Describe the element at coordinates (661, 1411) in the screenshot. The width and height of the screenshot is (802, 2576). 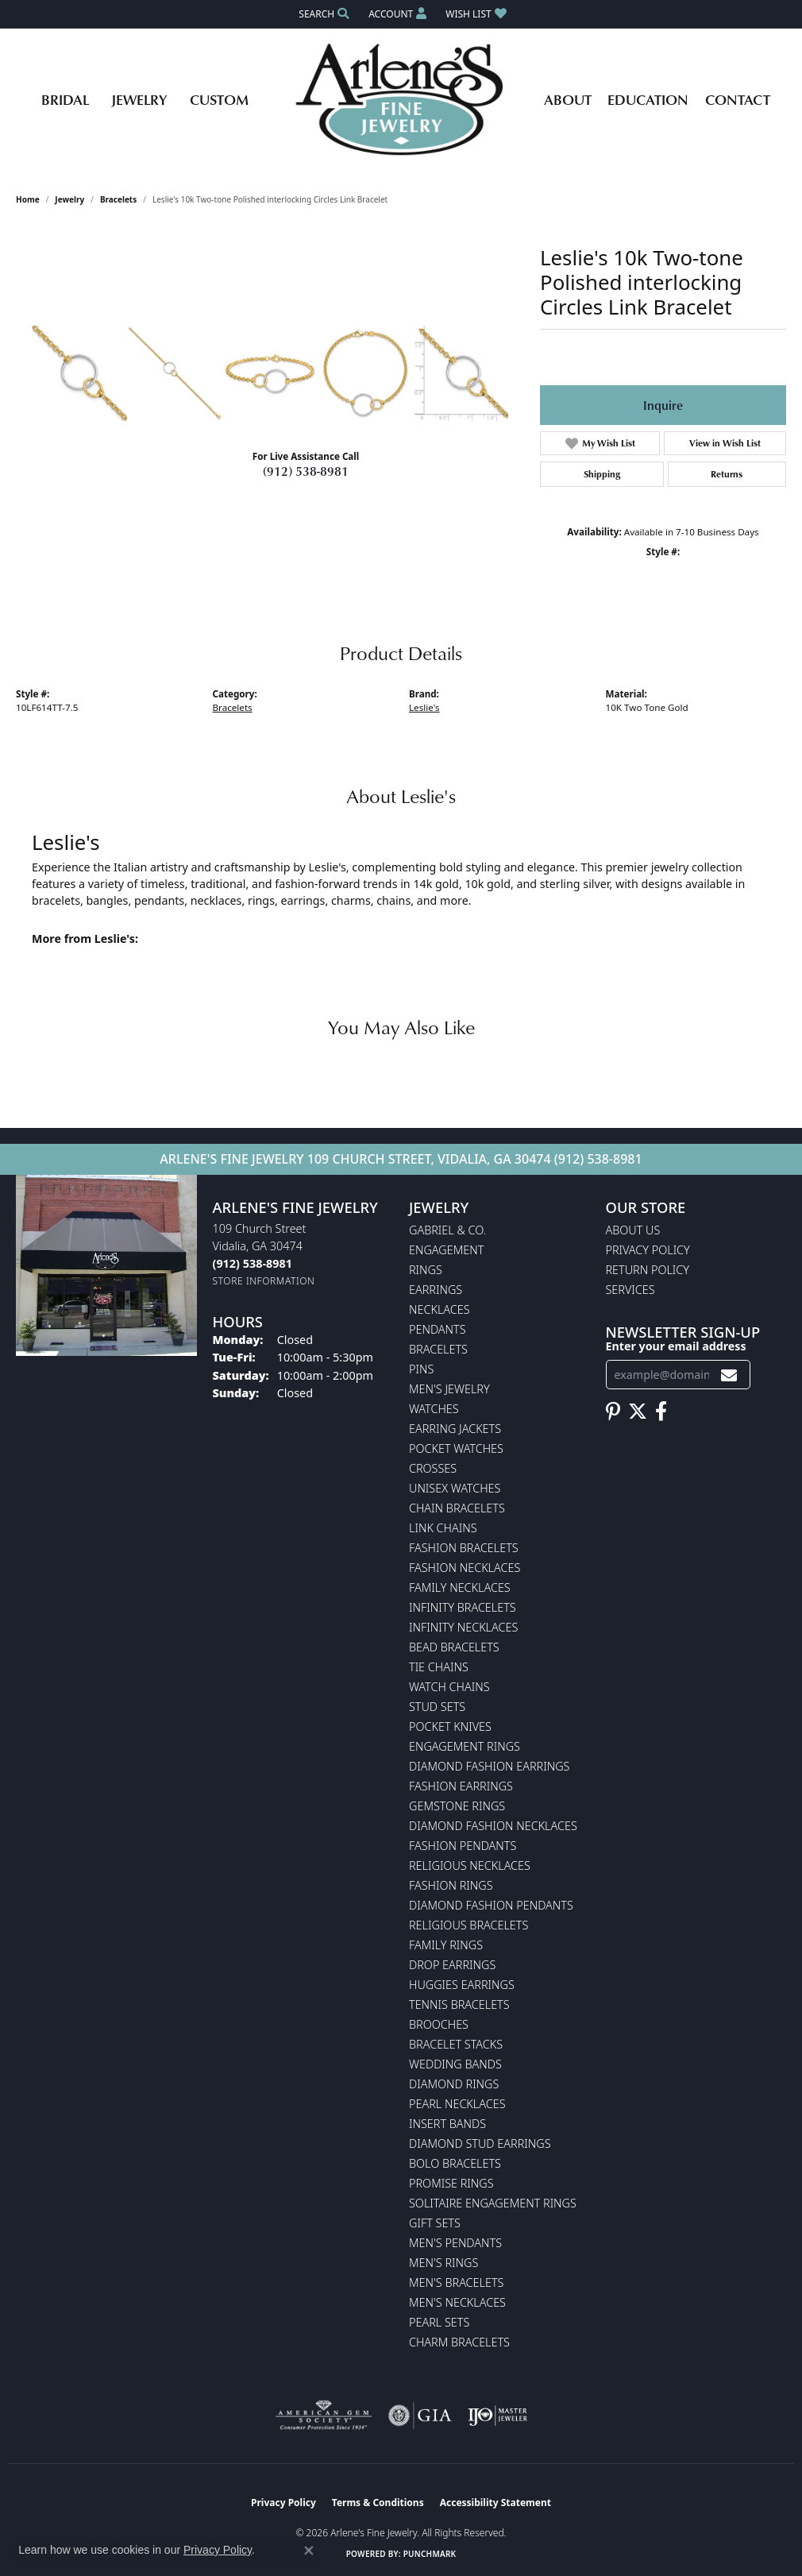
I see `[Follow us on facebook (opens in new tab)]` at that location.